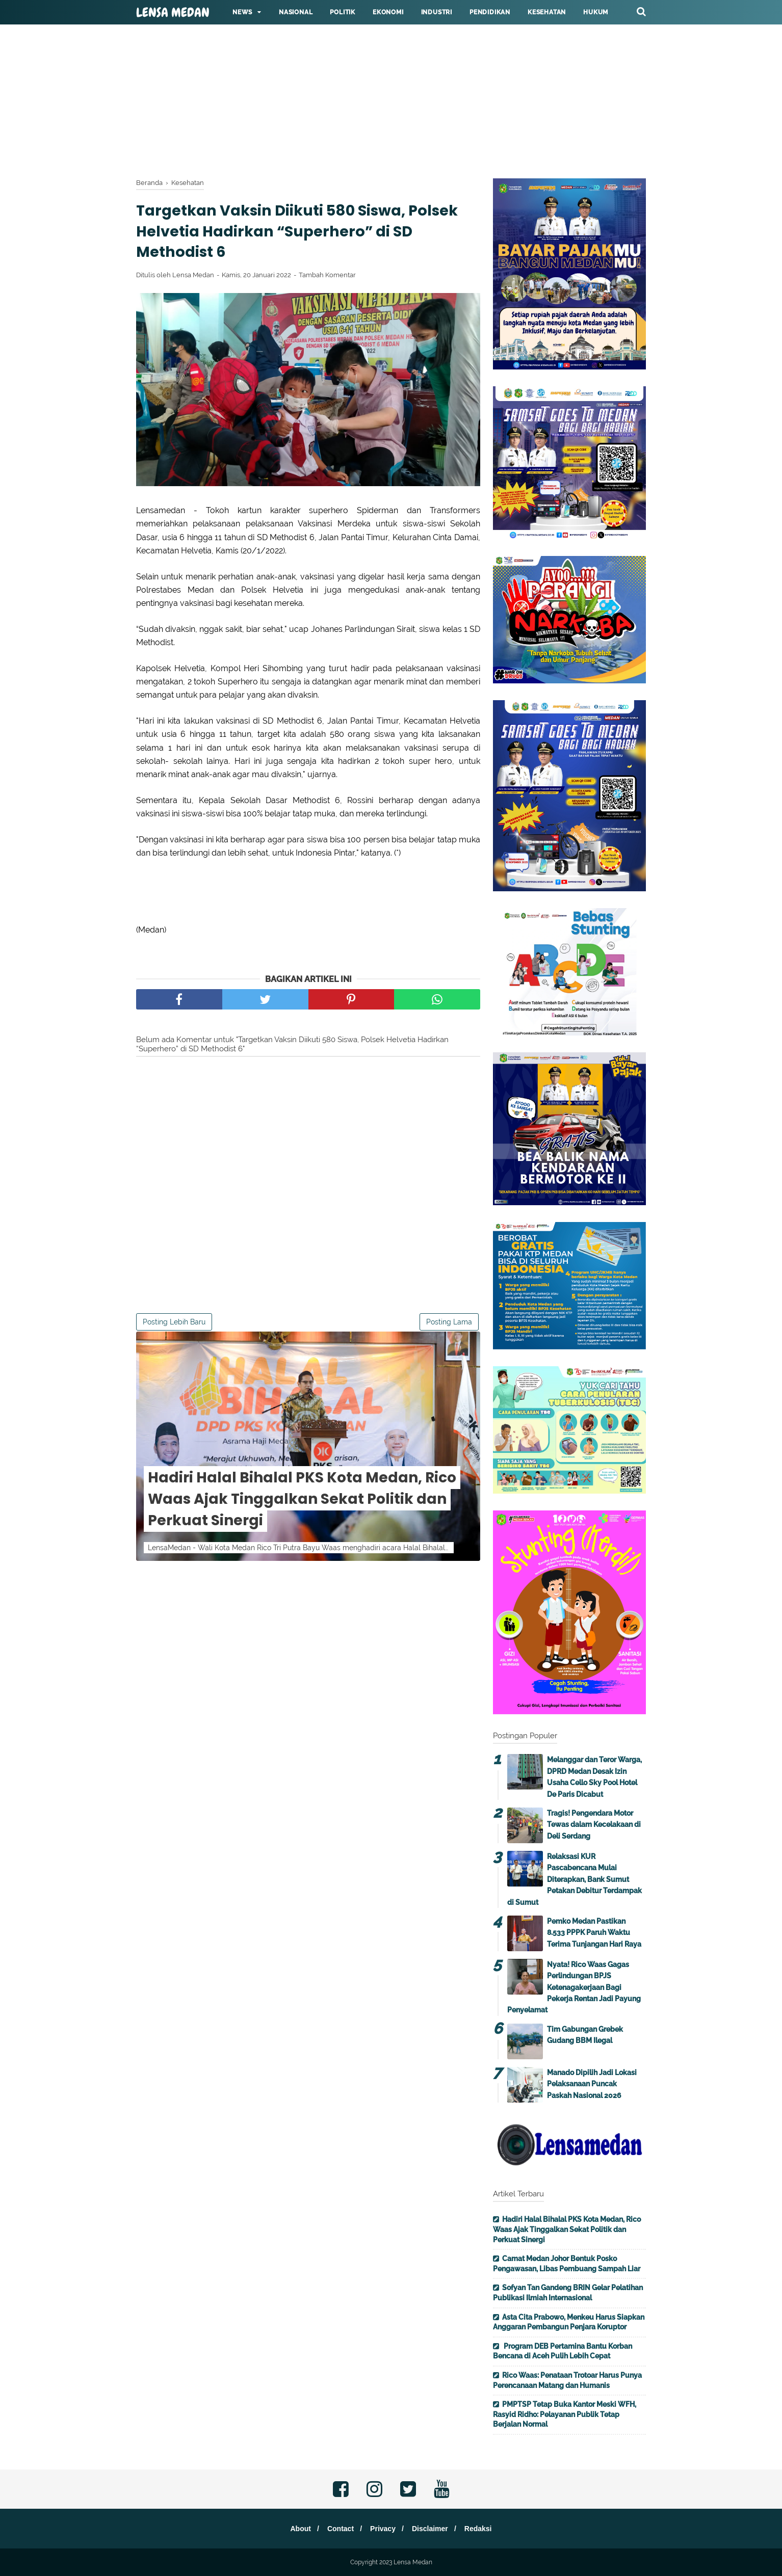  I want to click on Hadiri Halal Bihalal PKS Kota Medan, Rico Waas Ajak Tinggalkan Sekat Politik dan Perkuat Sinergi, so click(302, 1502).